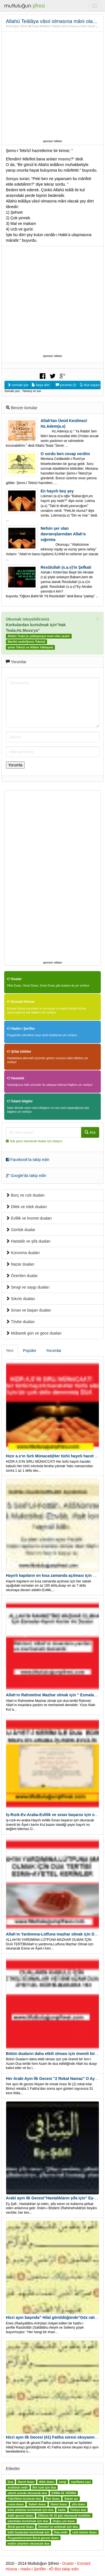 The width and height of the screenshot is (105, 2576). What do you see at coordinates (24, 2498) in the screenshot?
I see `Fakirlikten kurtaran dua` at bounding box center [24, 2498].